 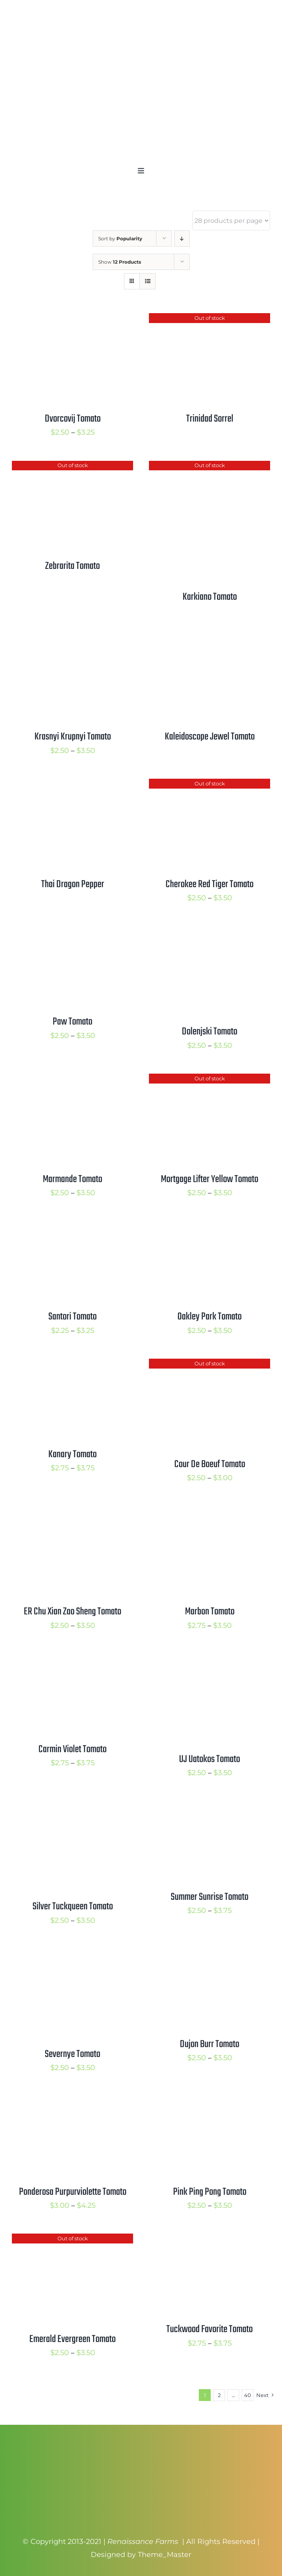 I want to click on [Paw Tomato], so click(x=72, y=932).